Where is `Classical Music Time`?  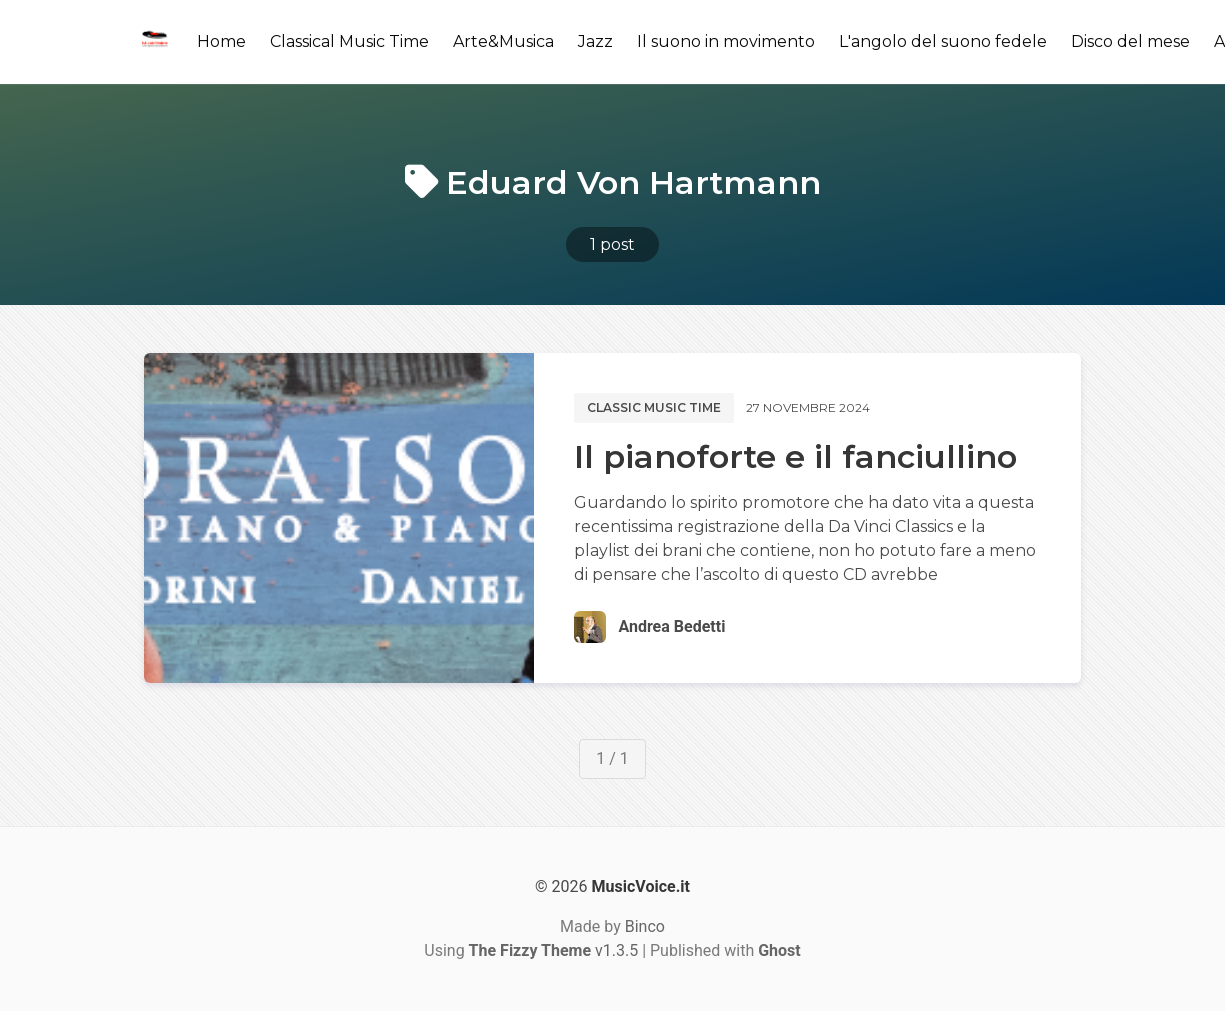 Classical Music Time is located at coordinates (349, 41).